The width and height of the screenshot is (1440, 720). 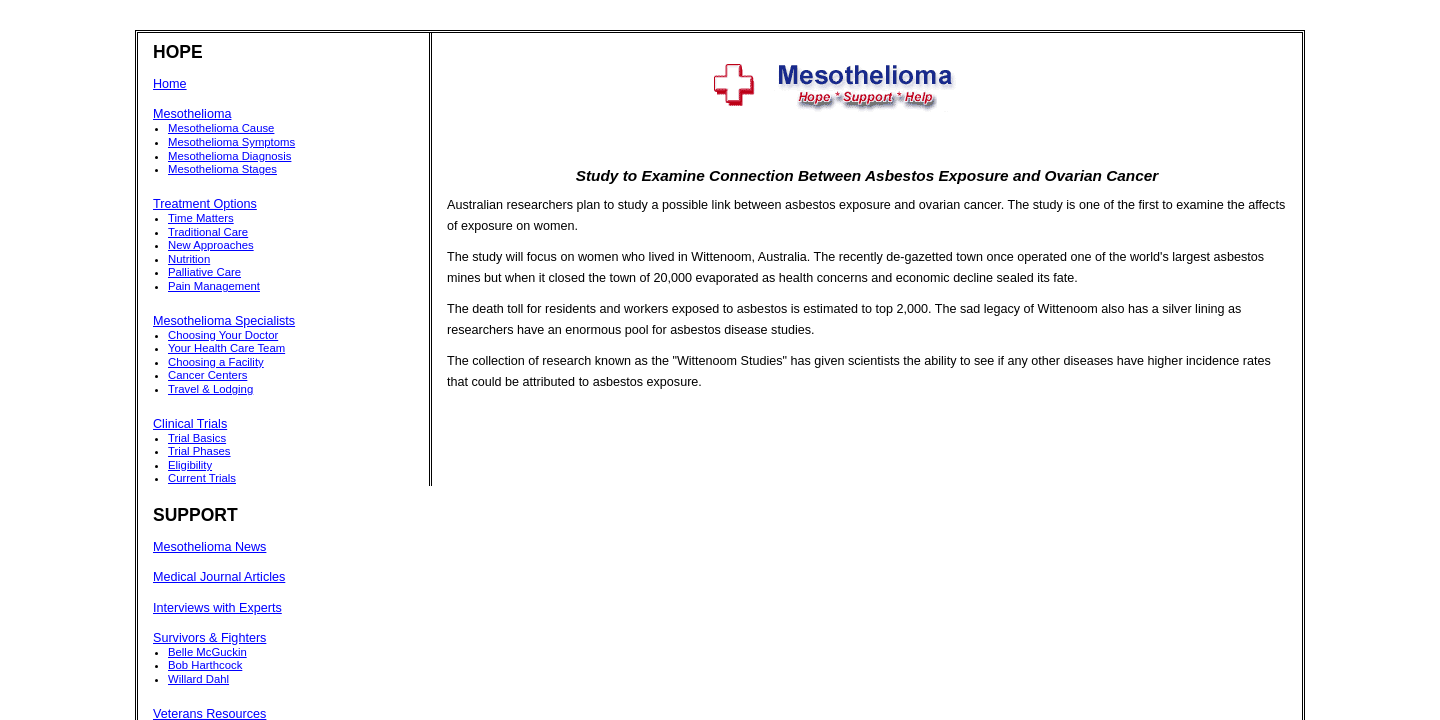 What do you see at coordinates (207, 652) in the screenshot?
I see `Belle McGuckin` at bounding box center [207, 652].